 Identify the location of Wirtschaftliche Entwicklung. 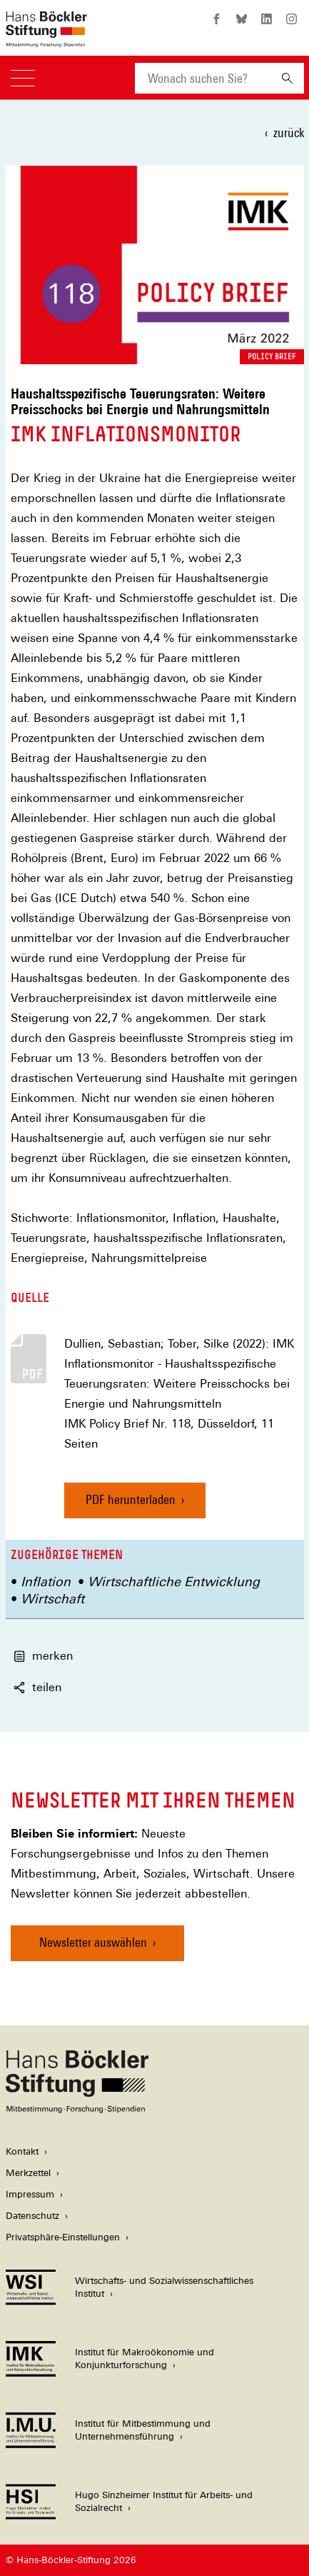
(174, 1581).